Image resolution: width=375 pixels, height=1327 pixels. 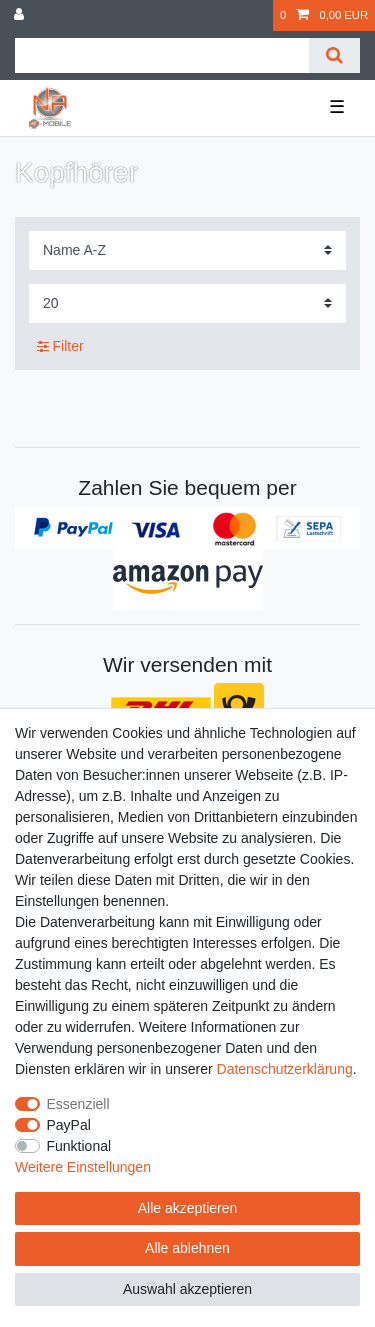 What do you see at coordinates (60, 347) in the screenshot?
I see `Filter [button]` at bounding box center [60, 347].